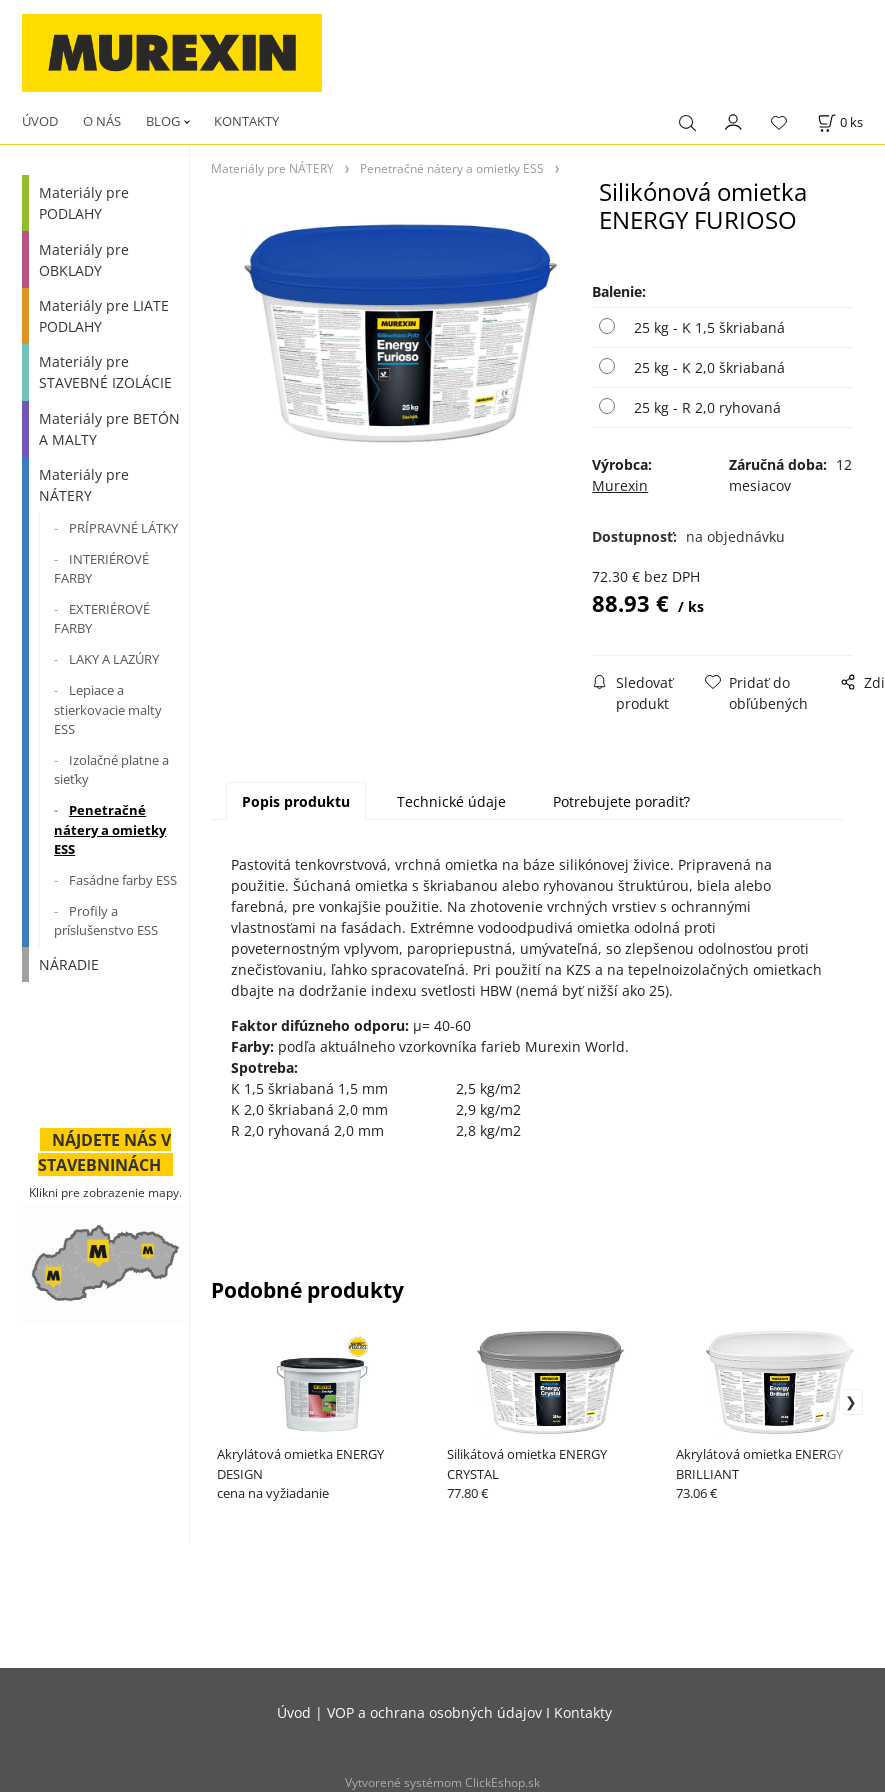  What do you see at coordinates (84, 485) in the screenshot?
I see `Materiály pre NÁTERY` at bounding box center [84, 485].